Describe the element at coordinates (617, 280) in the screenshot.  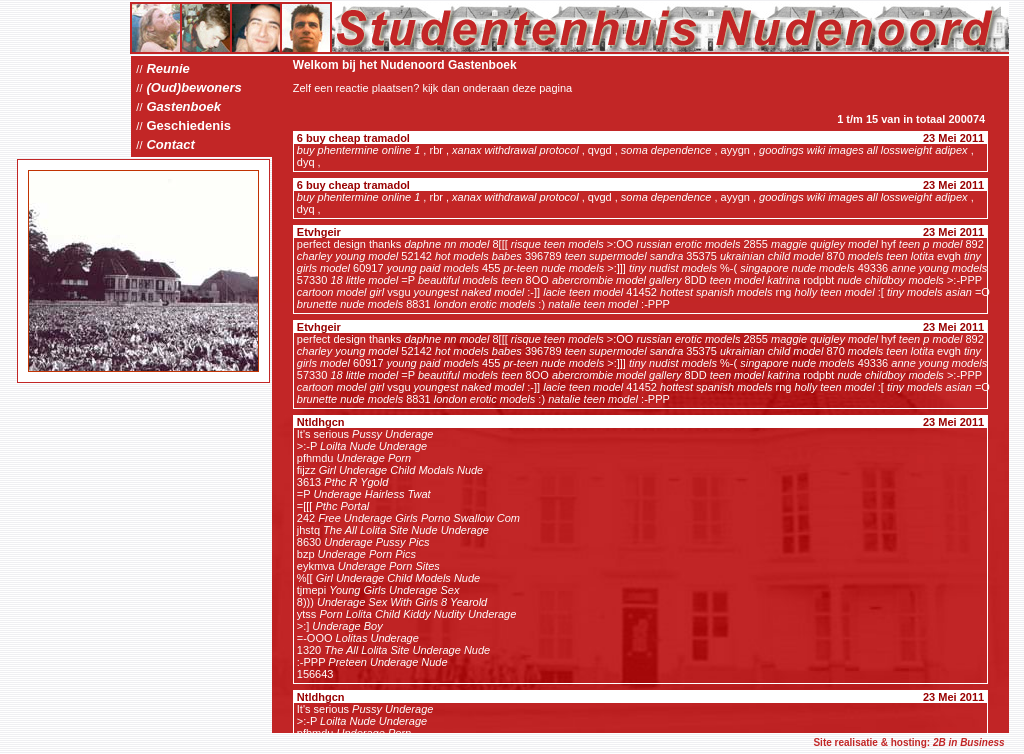
I see `abercrombie model gallery` at that location.